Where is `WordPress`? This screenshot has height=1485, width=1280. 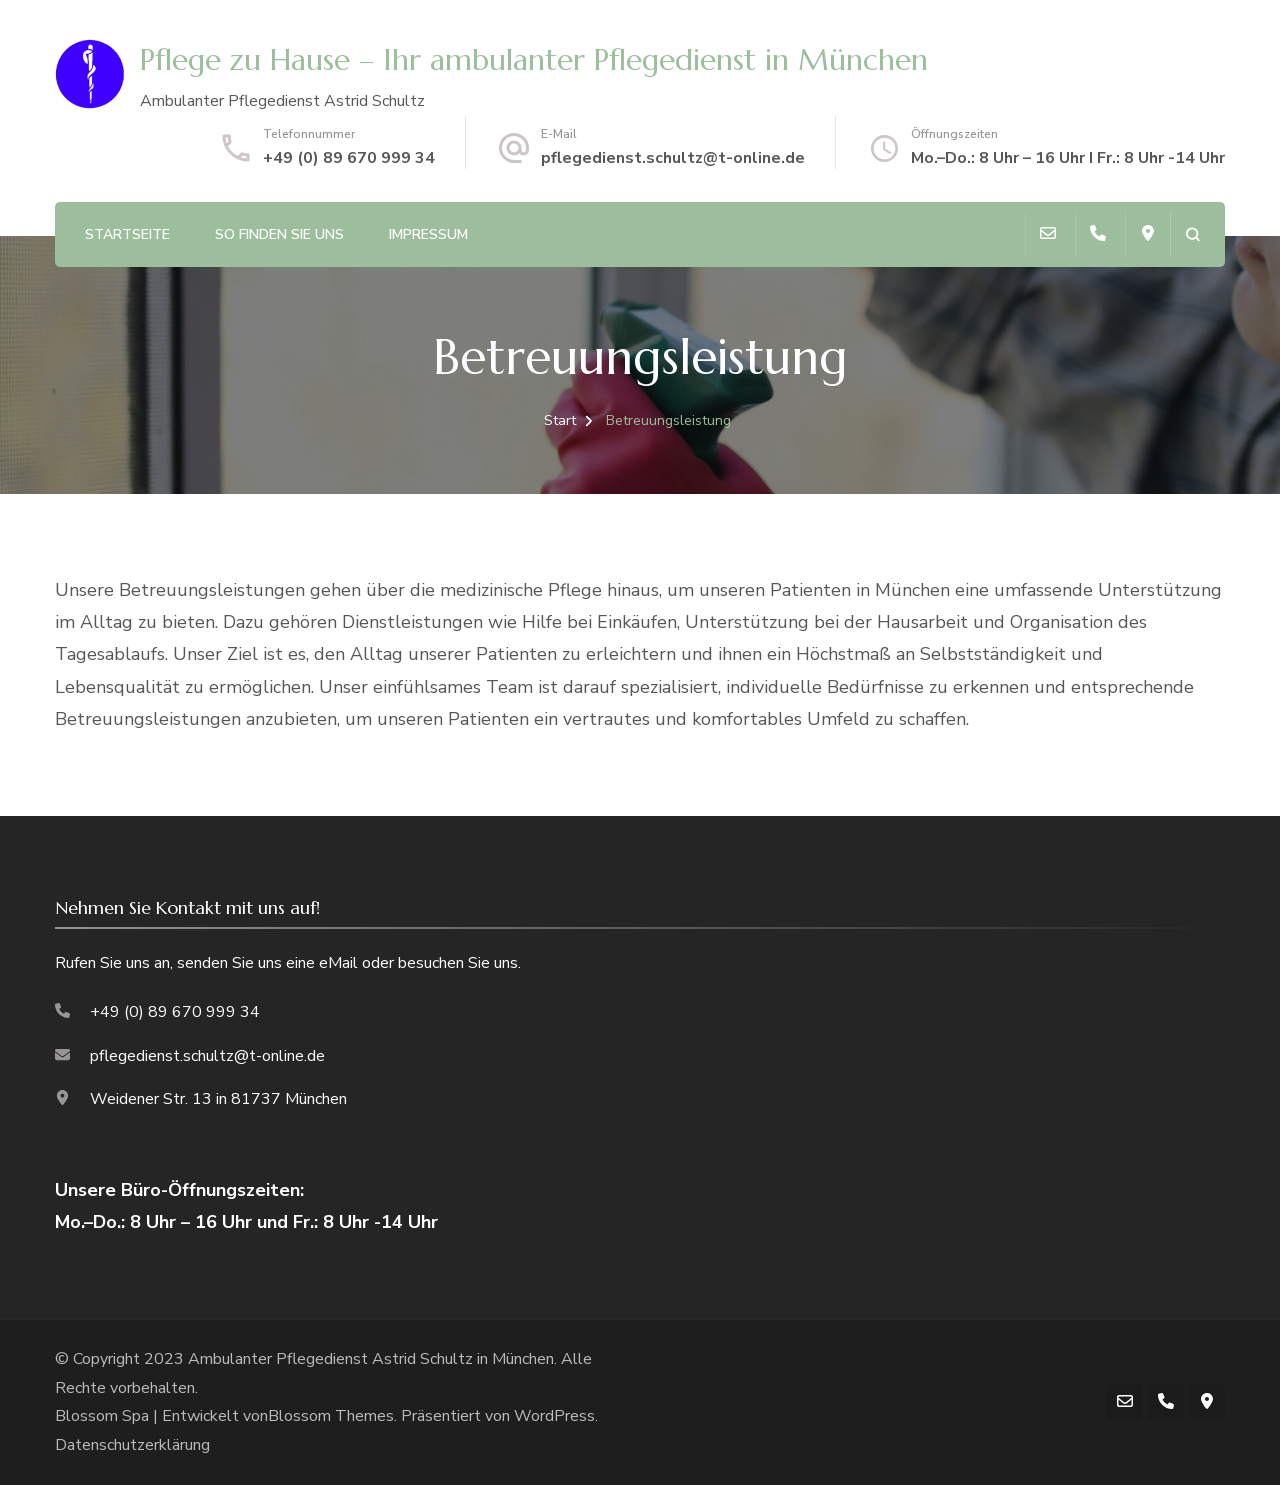
WordPress is located at coordinates (554, 1416).